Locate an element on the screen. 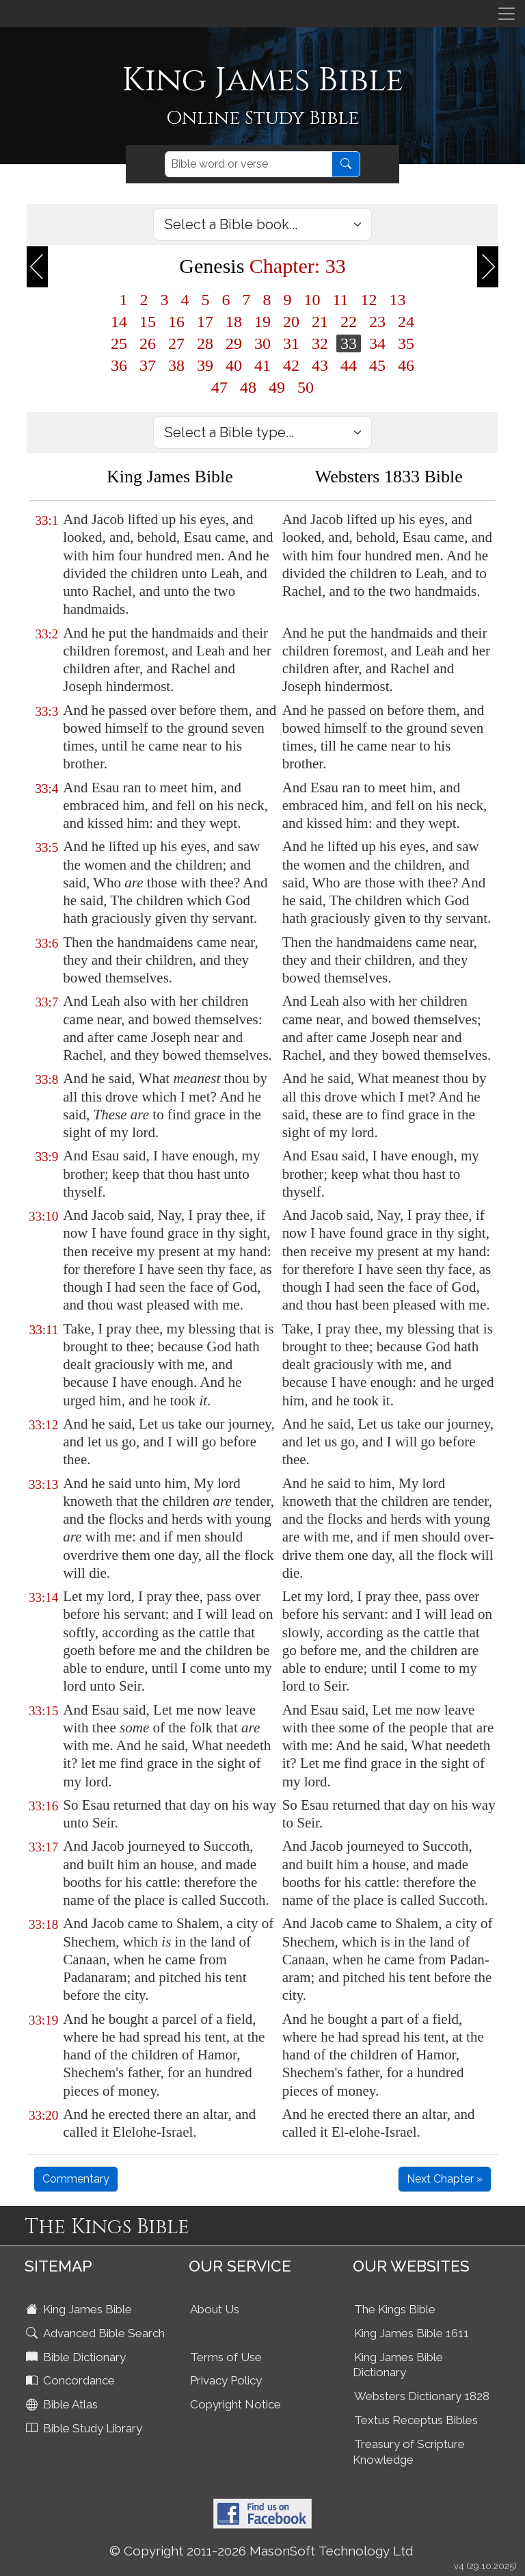 The height and width of the screenshot is (2576, 525). 24 is located at coordinates (406, 321).